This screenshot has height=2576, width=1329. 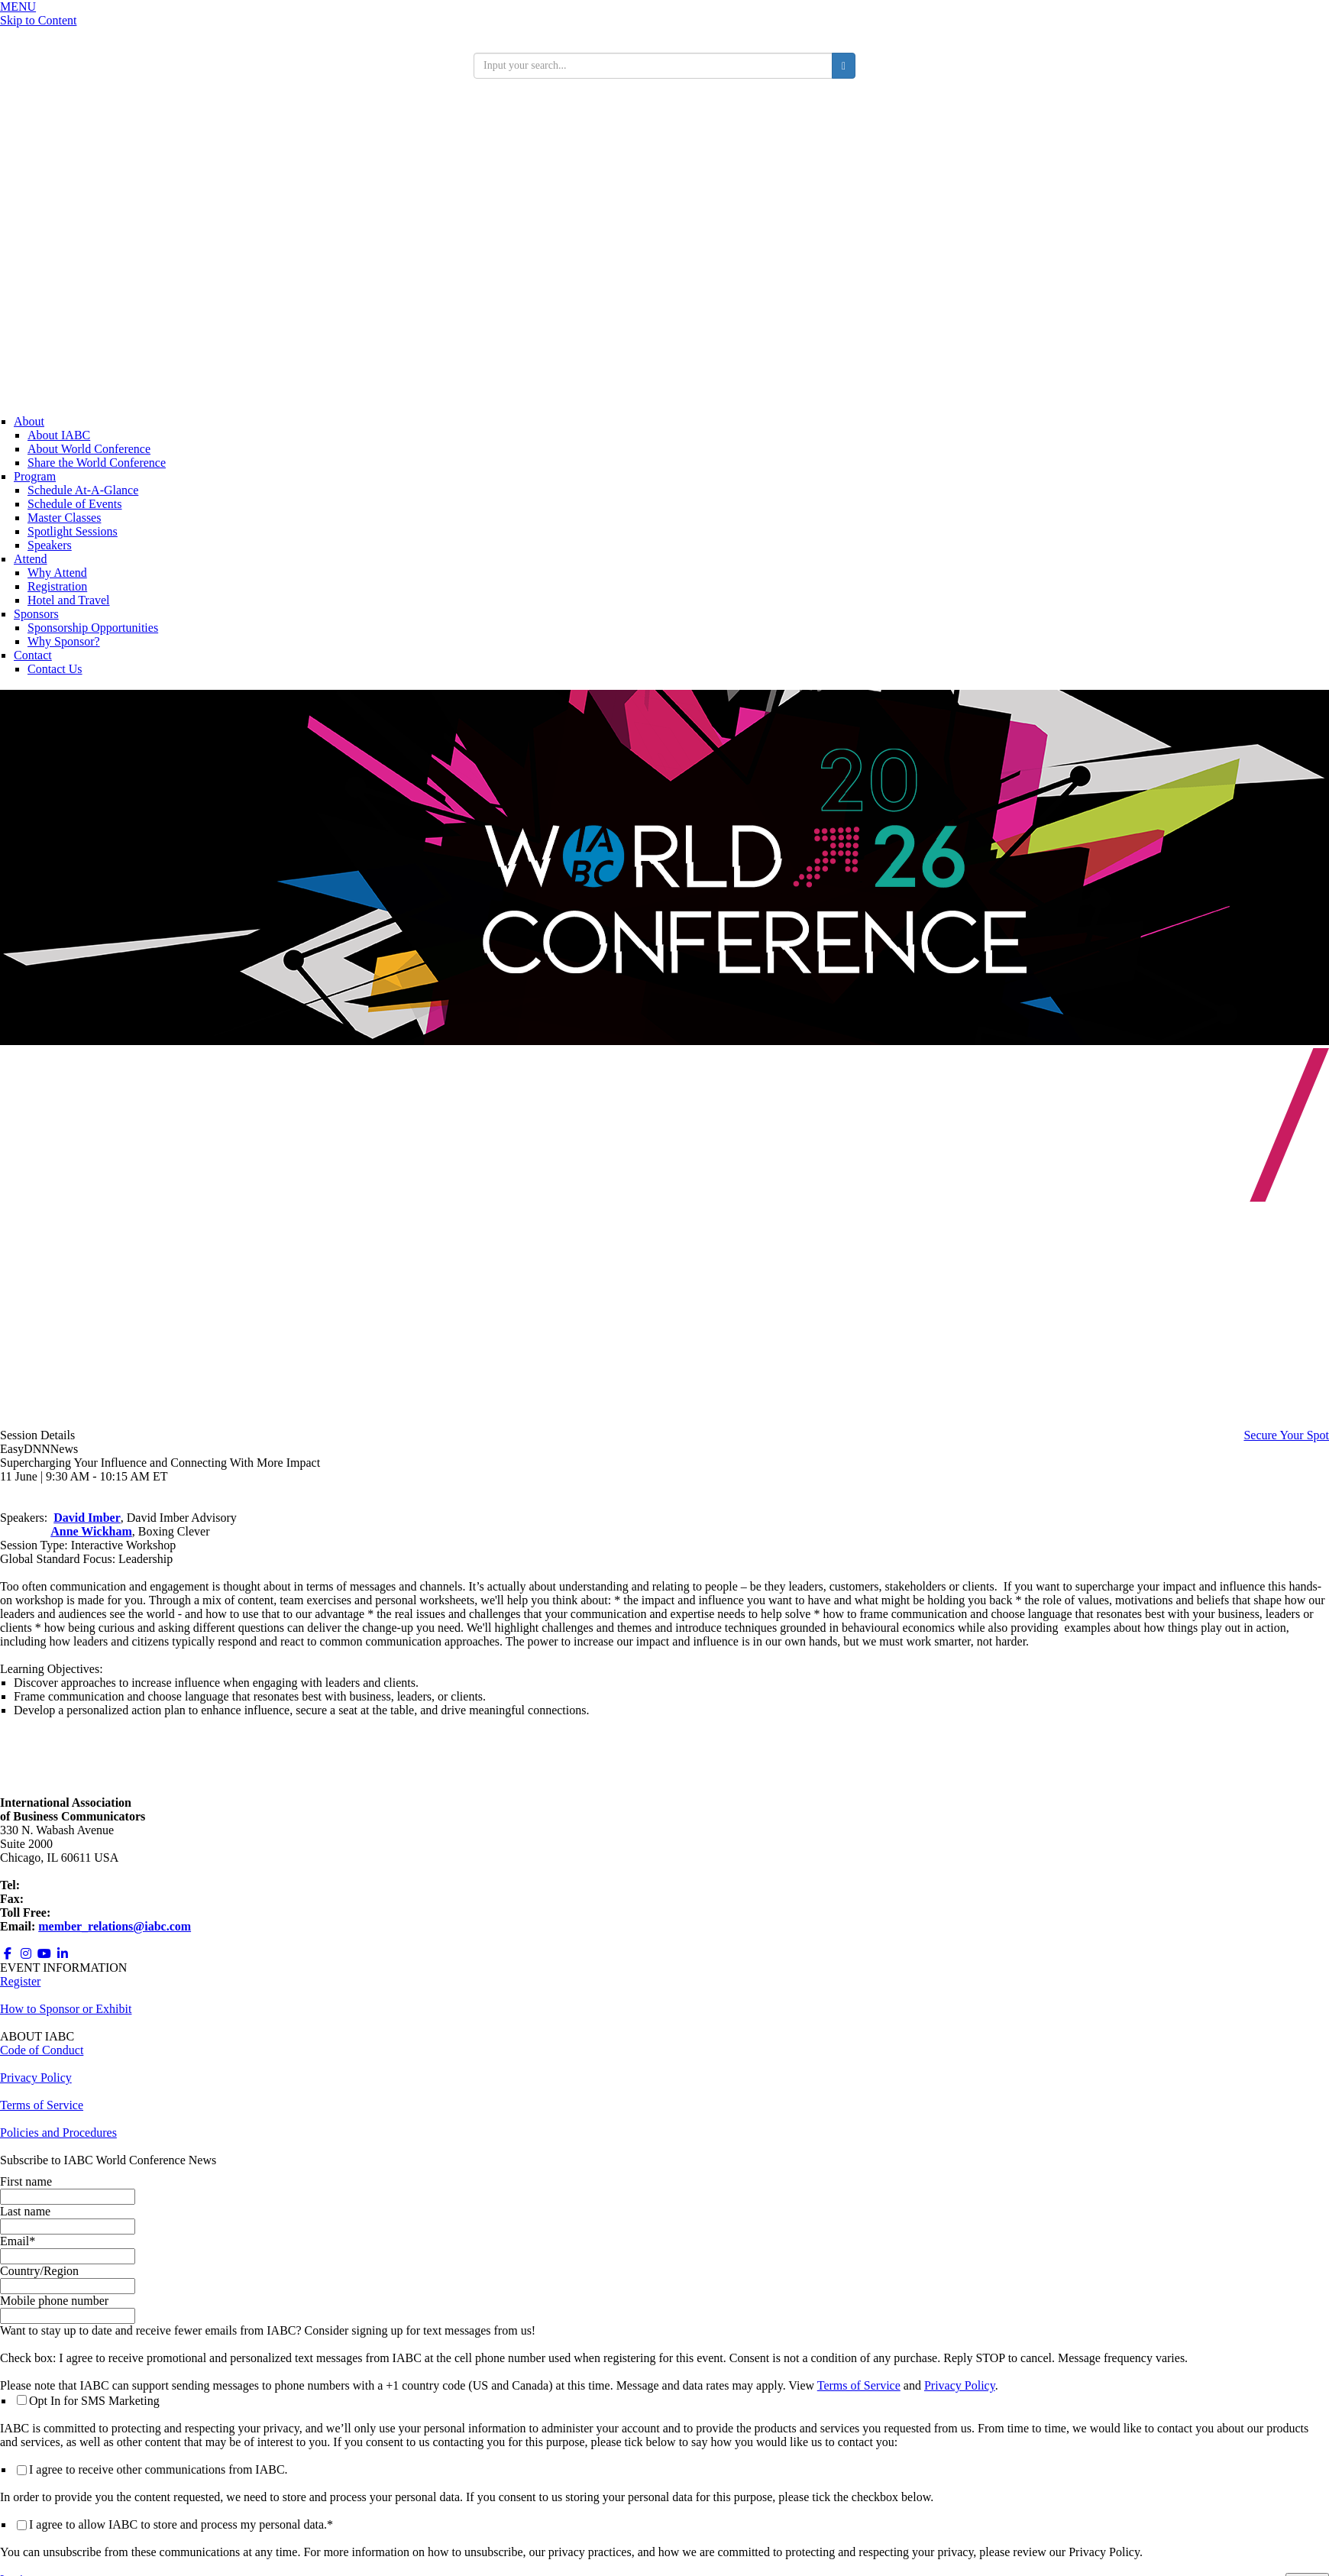 I want to click on David Imber, so click(x=87, y=1517).